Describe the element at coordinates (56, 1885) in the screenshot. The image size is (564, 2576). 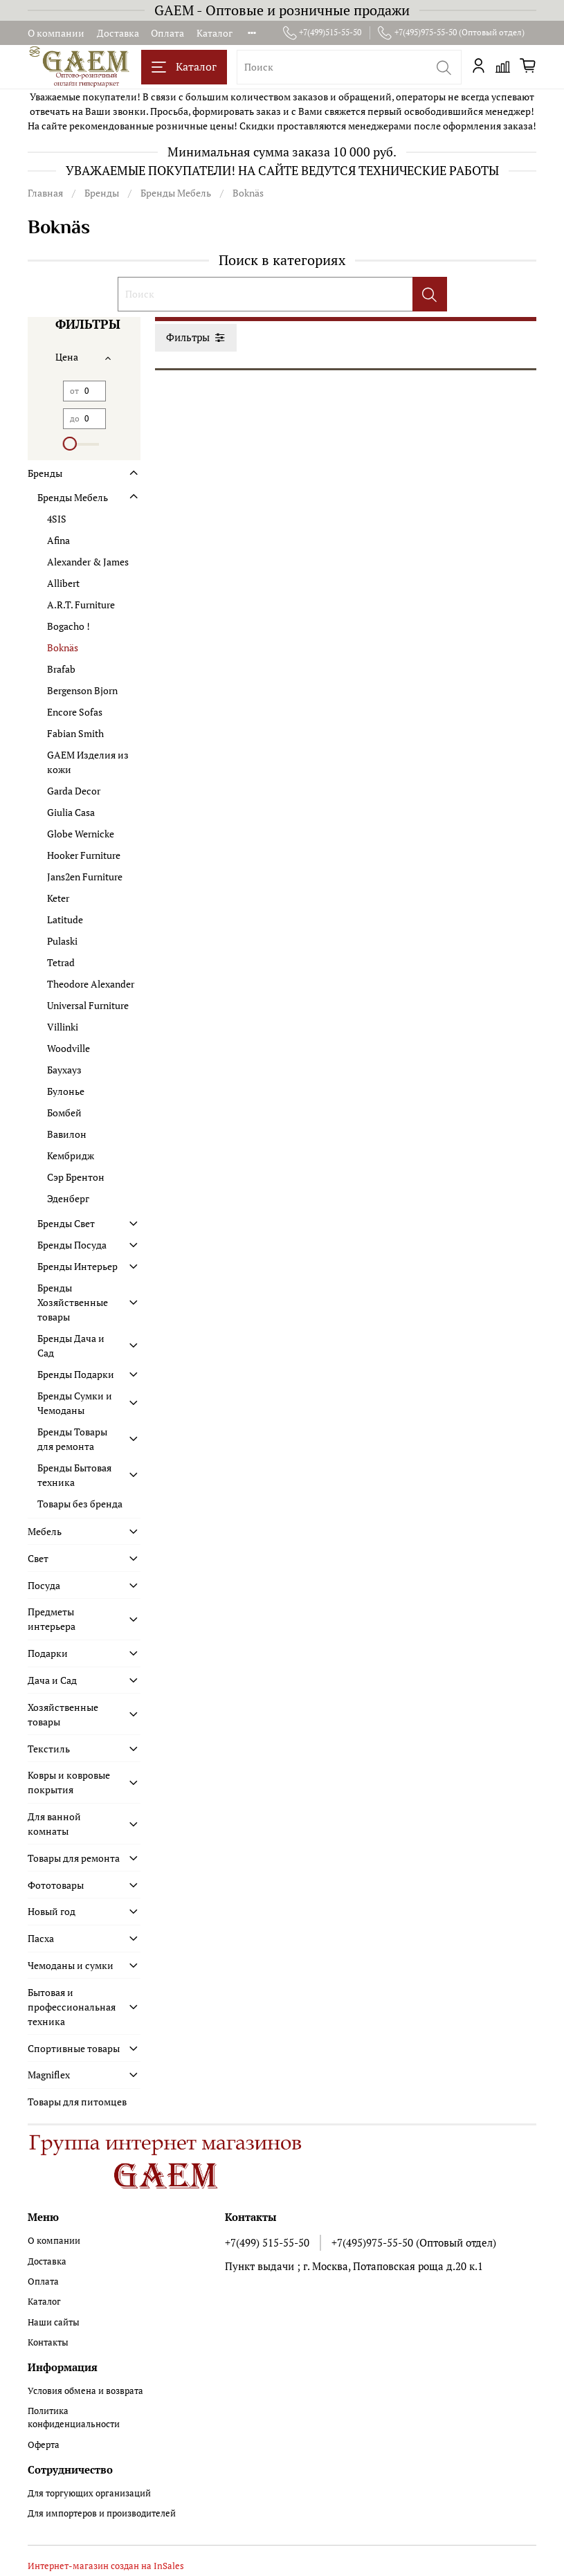
I see `Фототовары` at that location.